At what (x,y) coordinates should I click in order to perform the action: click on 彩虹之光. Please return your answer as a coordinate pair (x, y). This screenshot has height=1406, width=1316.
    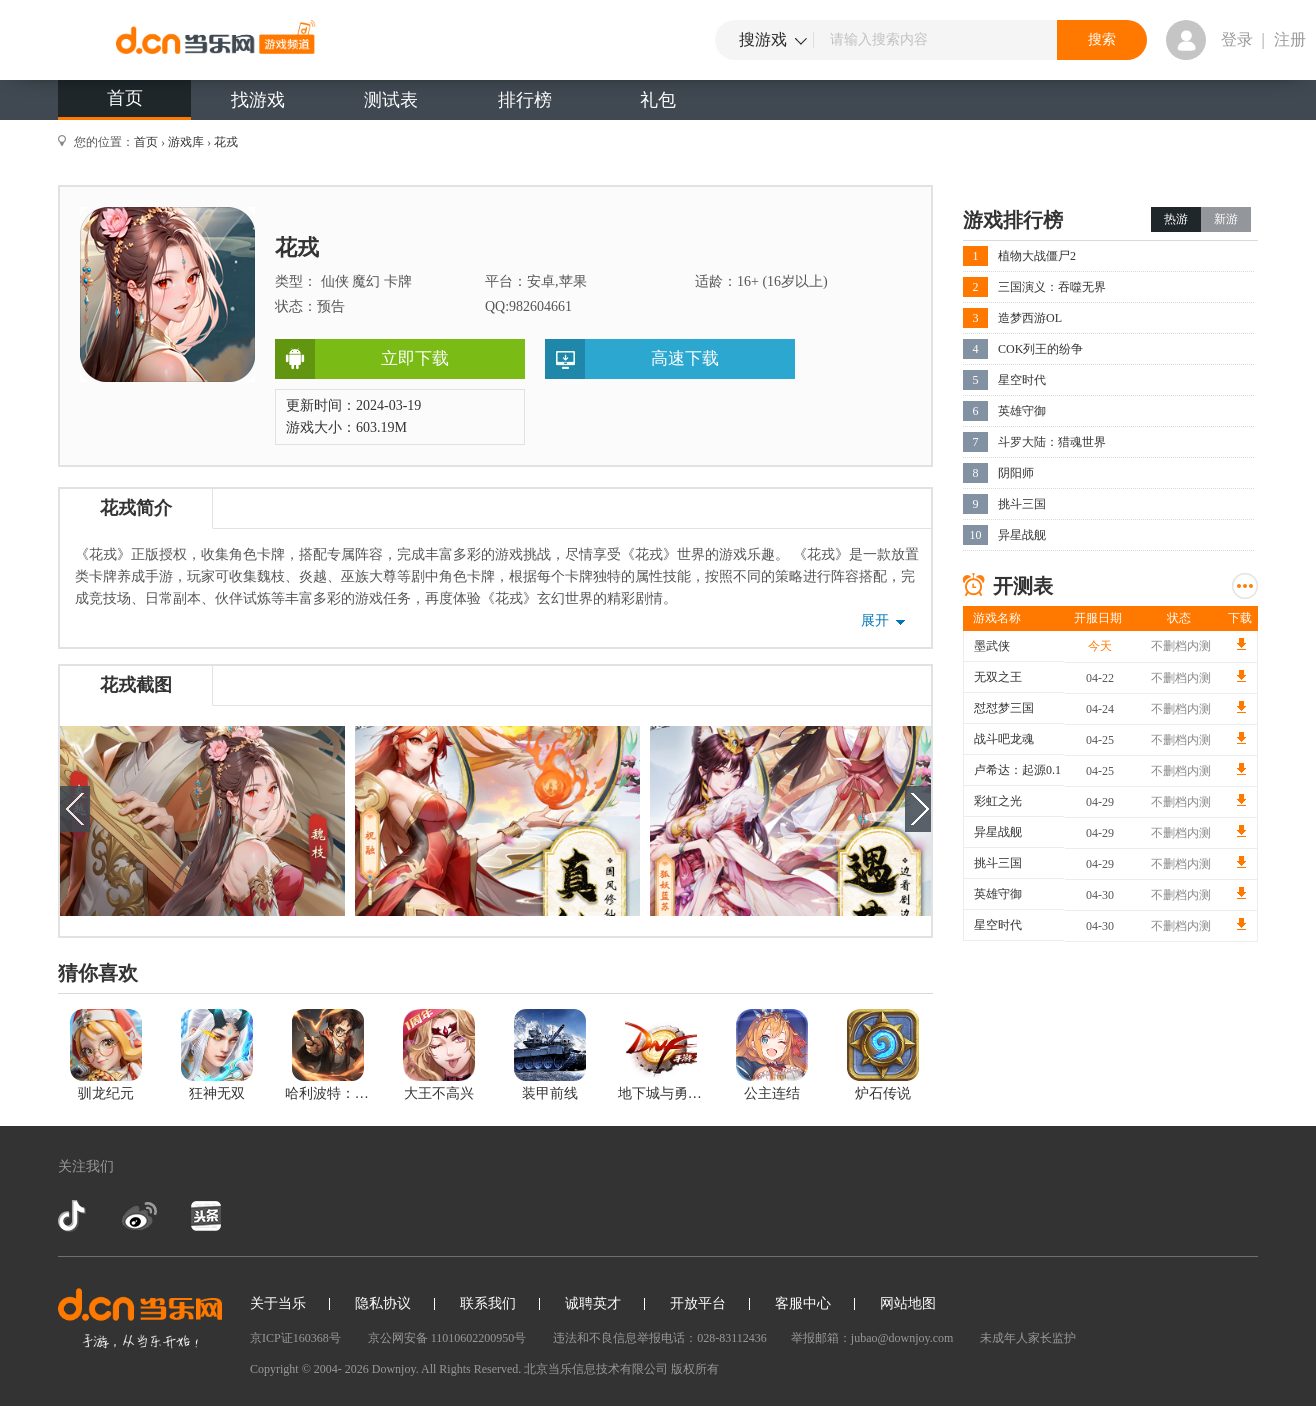
    Looking at the image, I should click on (998, 801).